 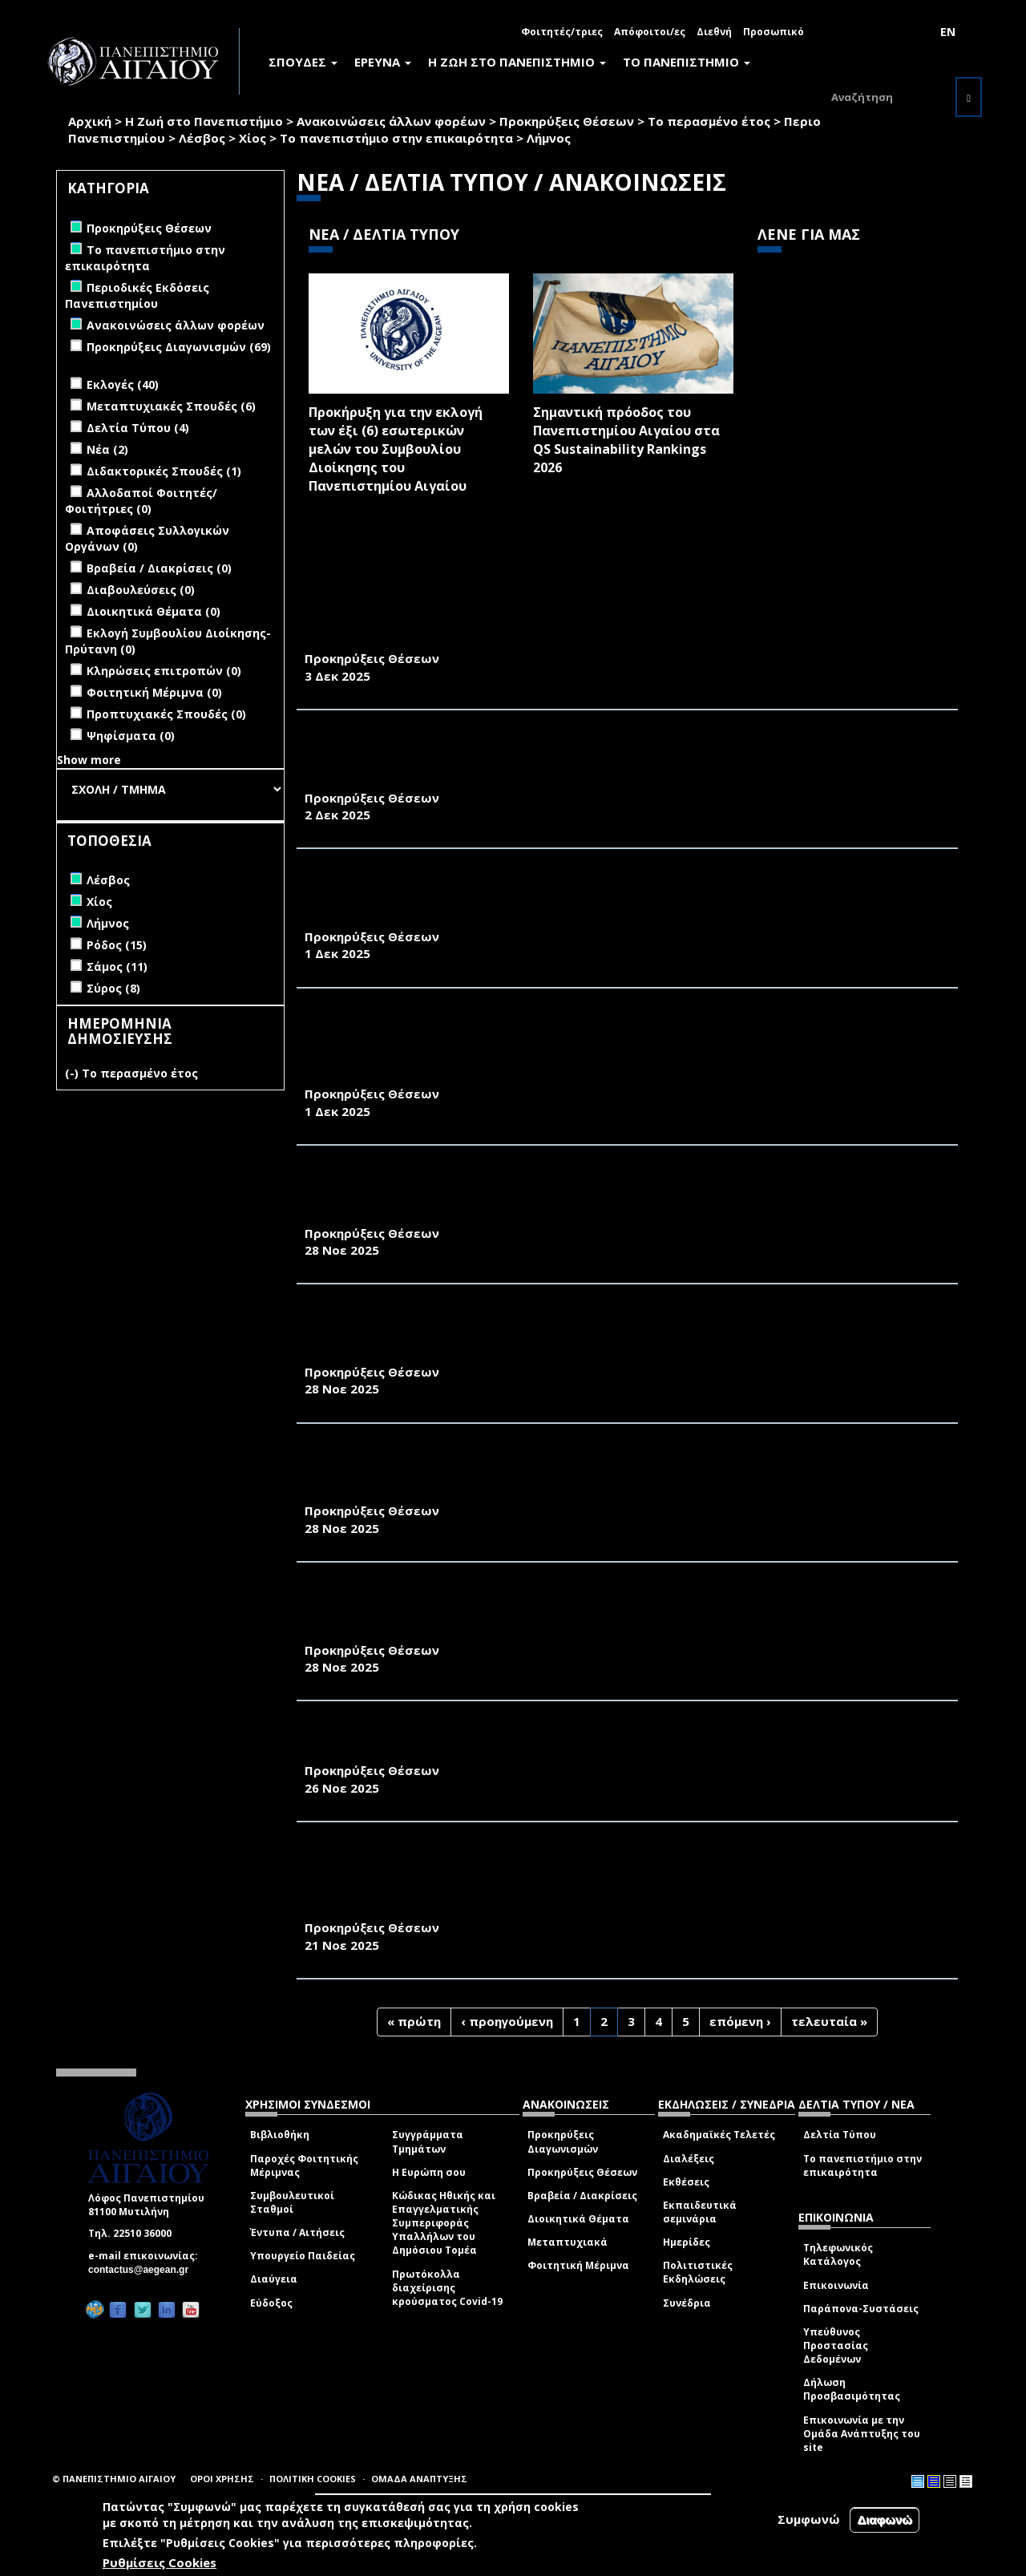 I want to click on Δελτία Τύπου (4), so click(x=138, y=427).